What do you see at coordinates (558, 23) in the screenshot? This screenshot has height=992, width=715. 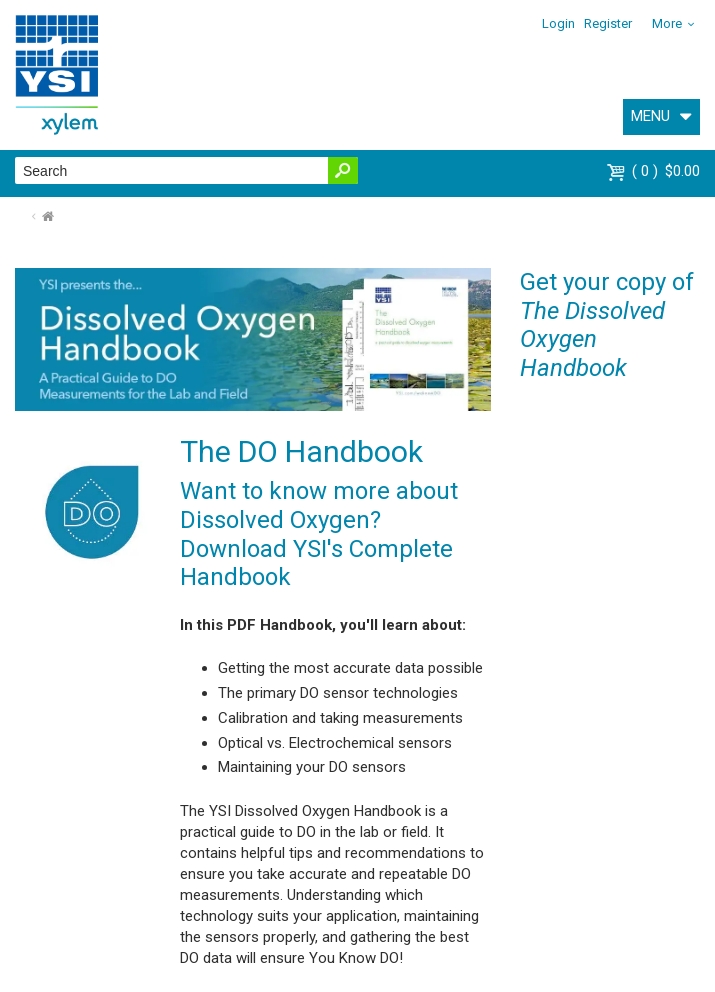 I see `Login` at bounding box center [558, 23].